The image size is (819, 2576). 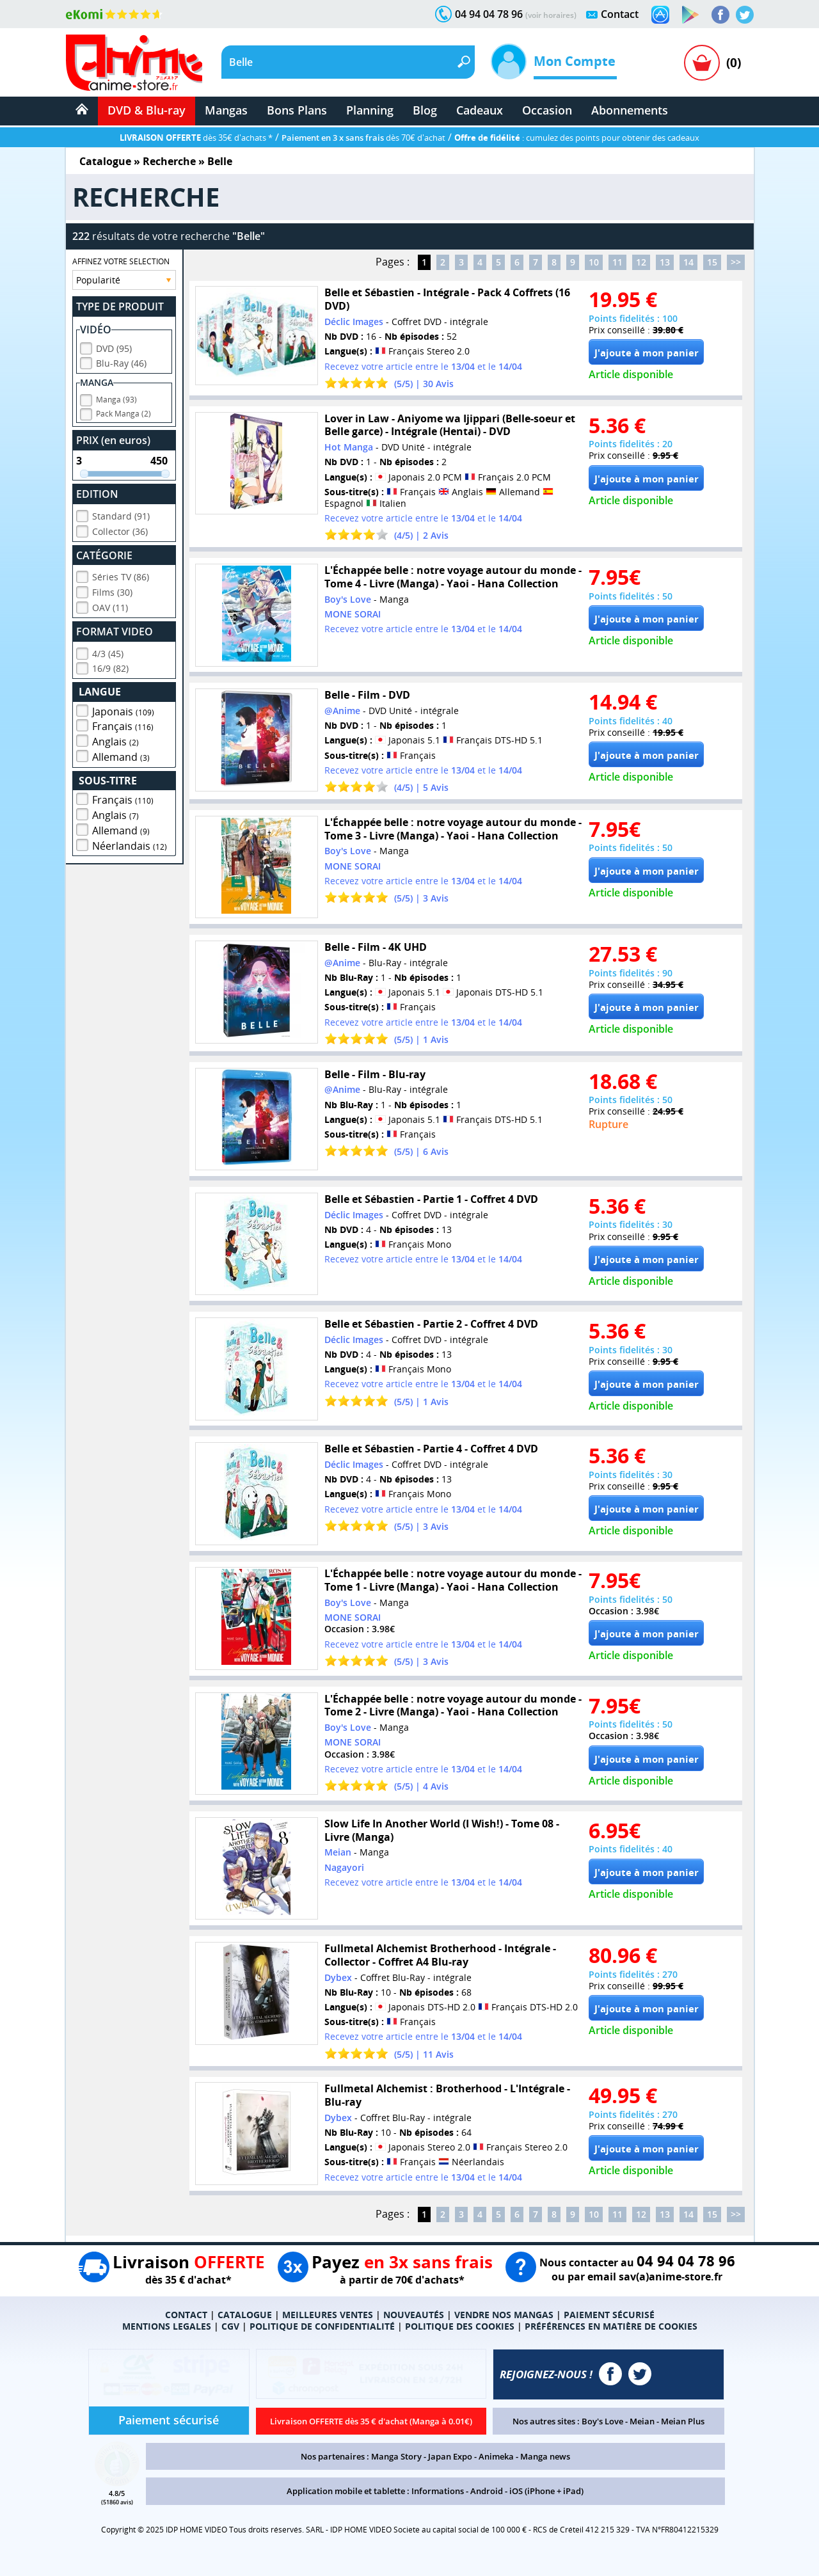 What do you see at coordinates (486, 2491) in the screenshot?
I see `Android` at bounding box center [486, 2491].